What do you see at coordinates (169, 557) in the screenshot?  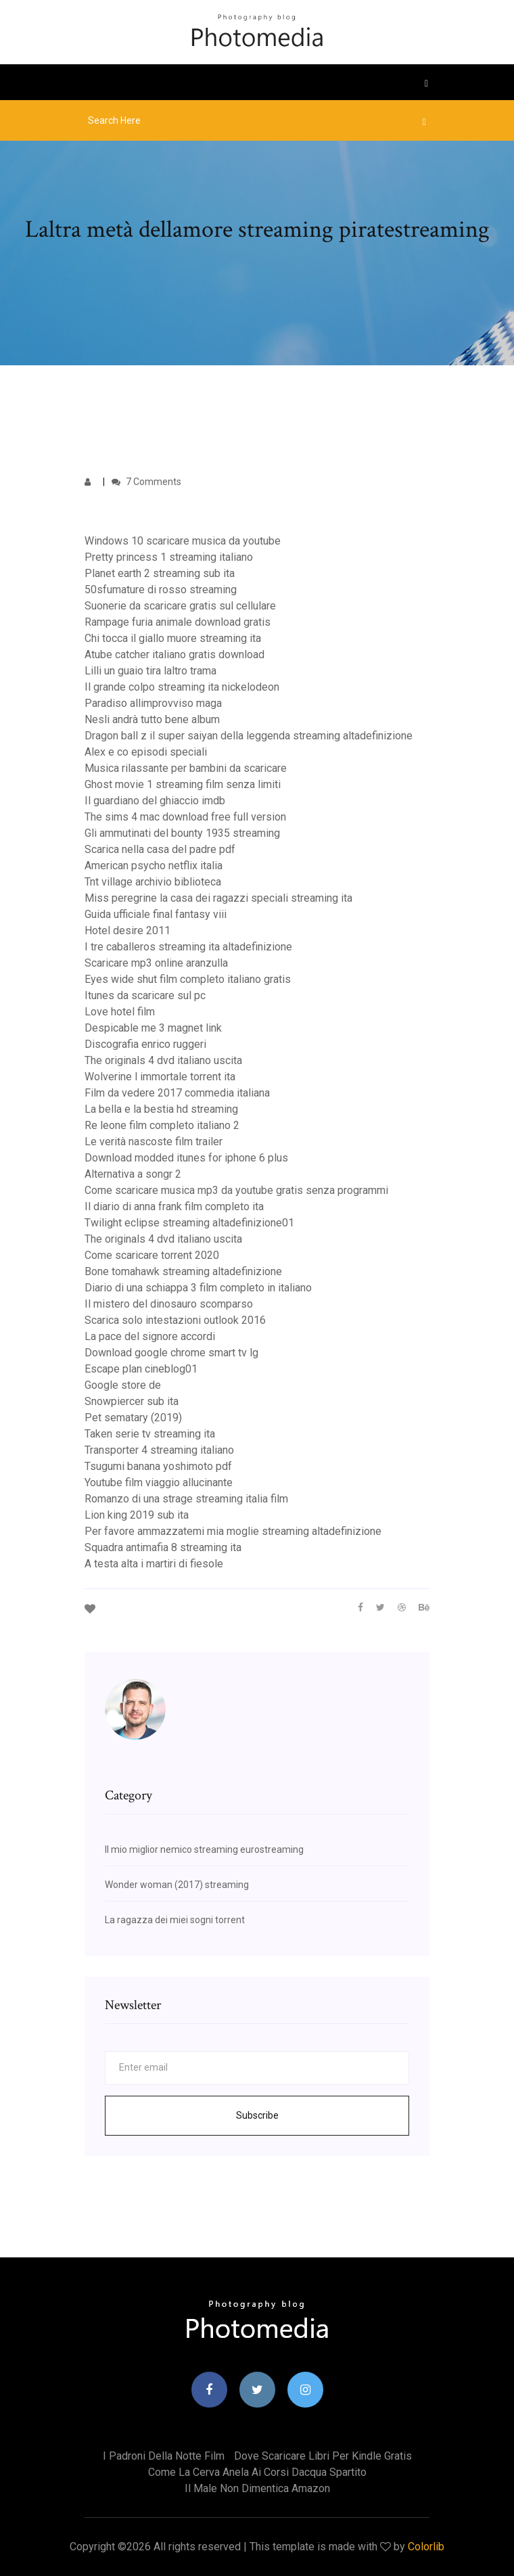 I see `Pretty princess 1 streaming italiano` at bounding box center [169, 557].